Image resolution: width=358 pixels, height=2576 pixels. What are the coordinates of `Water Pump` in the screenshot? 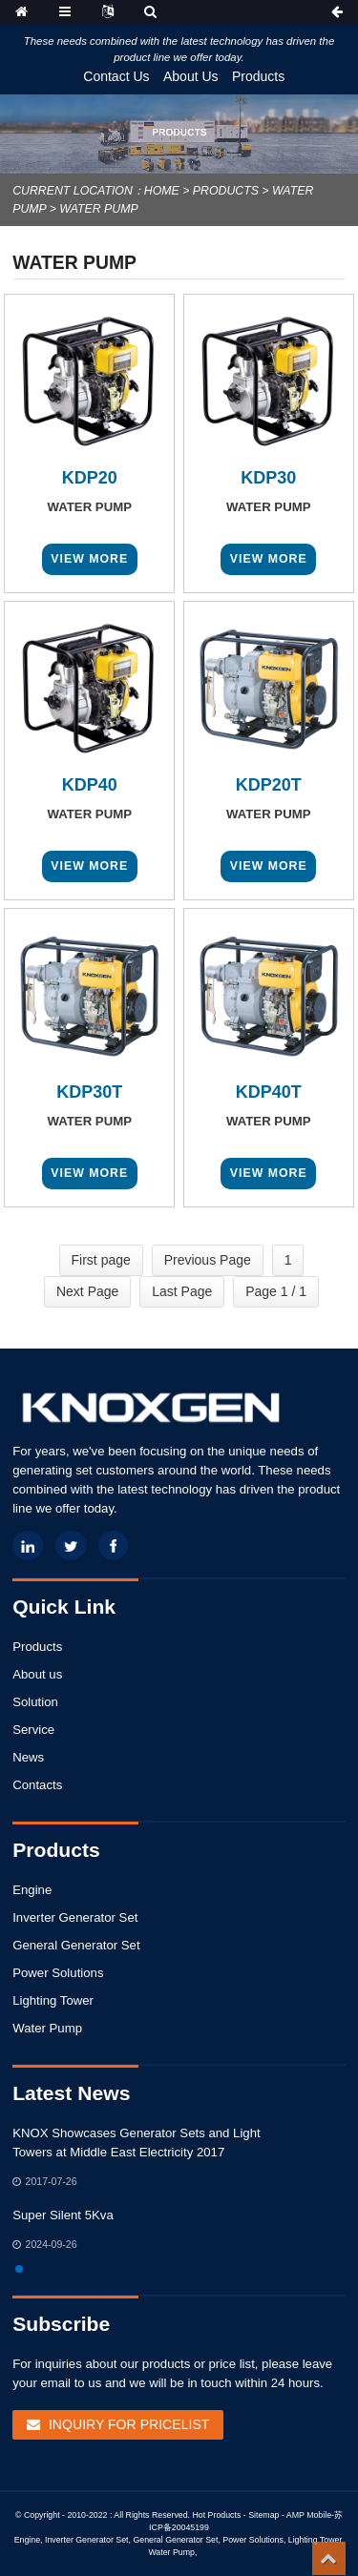 It's located at (98, 209).